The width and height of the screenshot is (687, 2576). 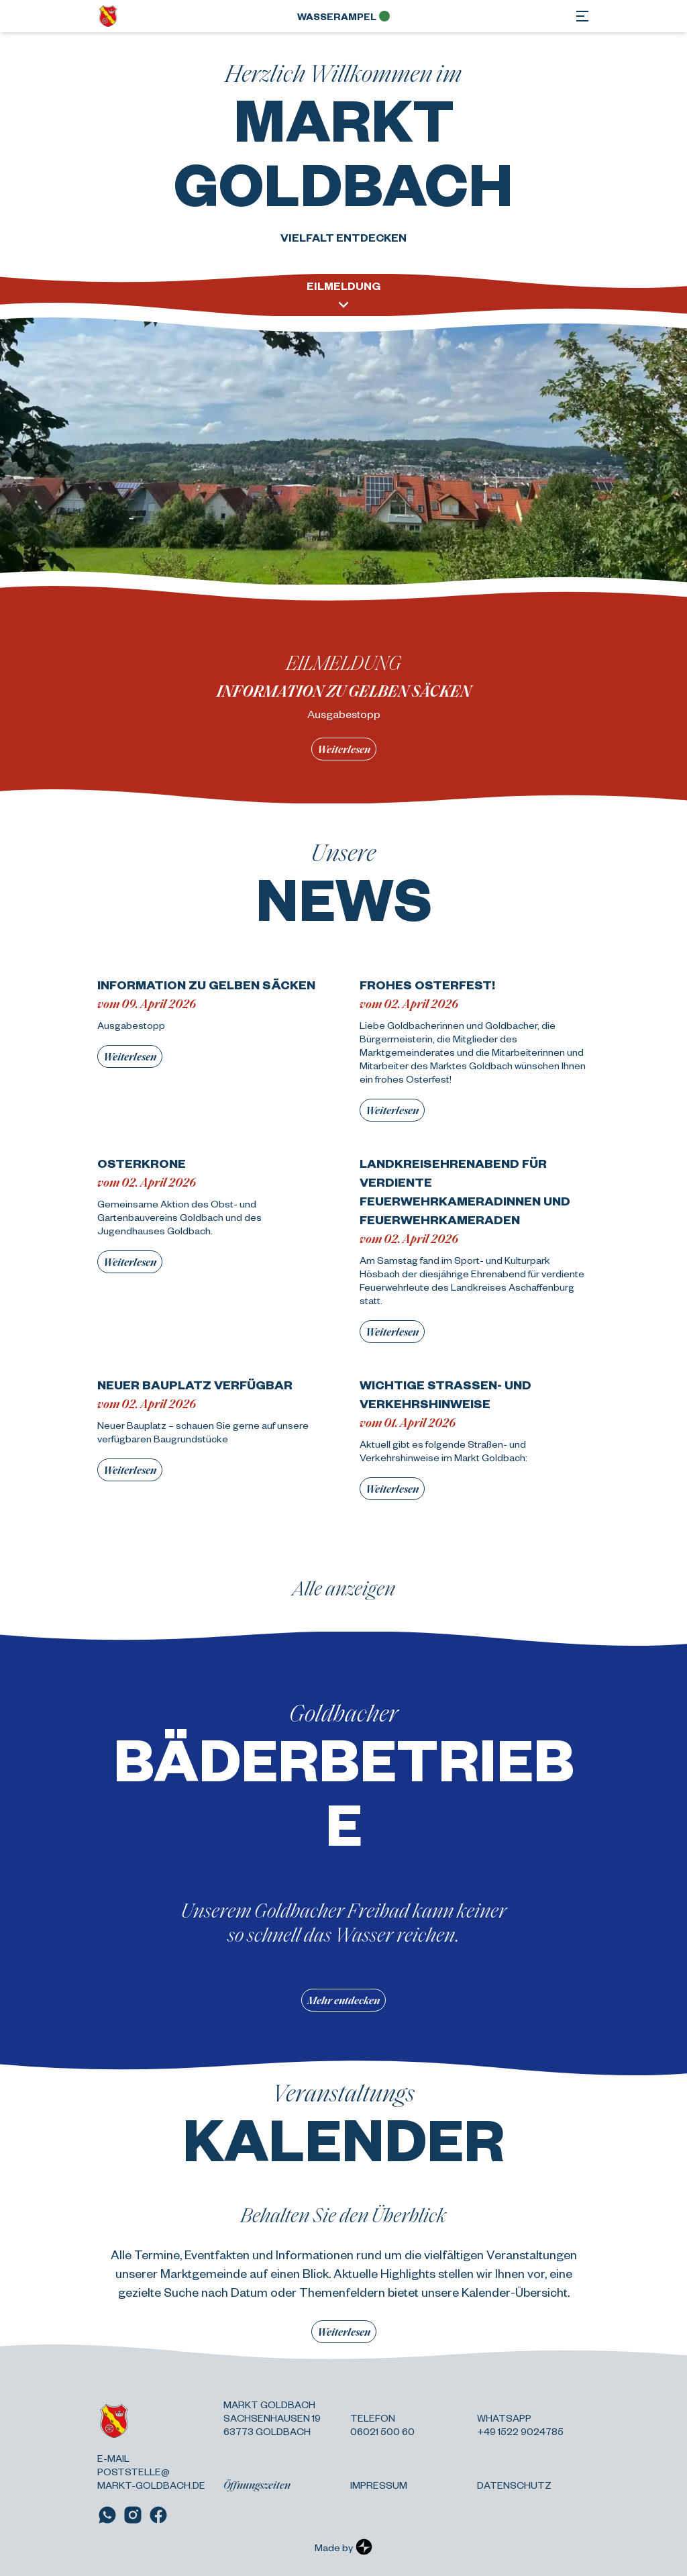 I want to click on Öffnungszeiten, so click(x=256, y=2484).